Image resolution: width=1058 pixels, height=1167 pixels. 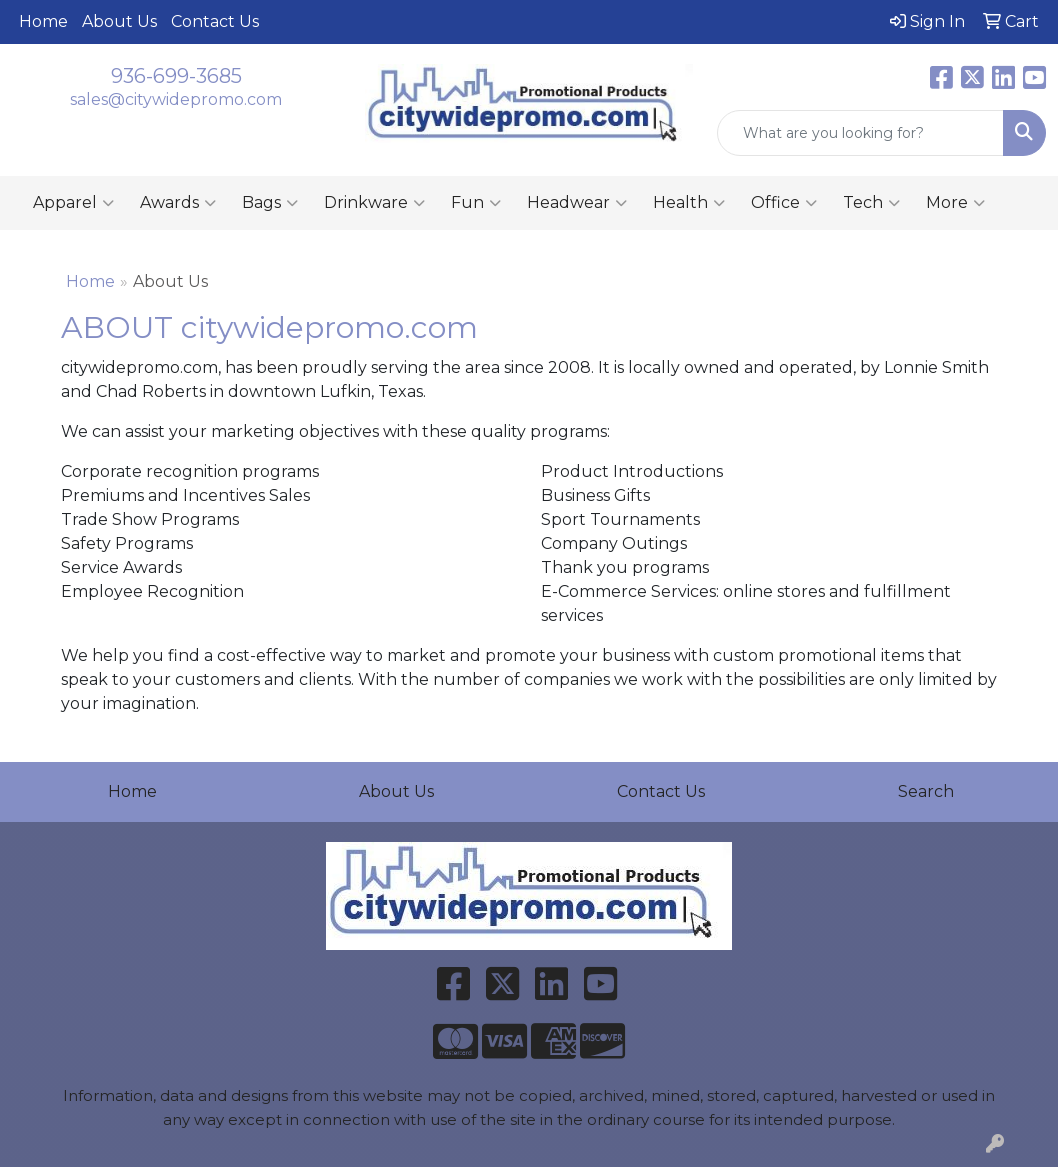 What do you see at coordinates (374, 203) in the screenshot?
I see `Drinkware` at bounding box center [374, 203].